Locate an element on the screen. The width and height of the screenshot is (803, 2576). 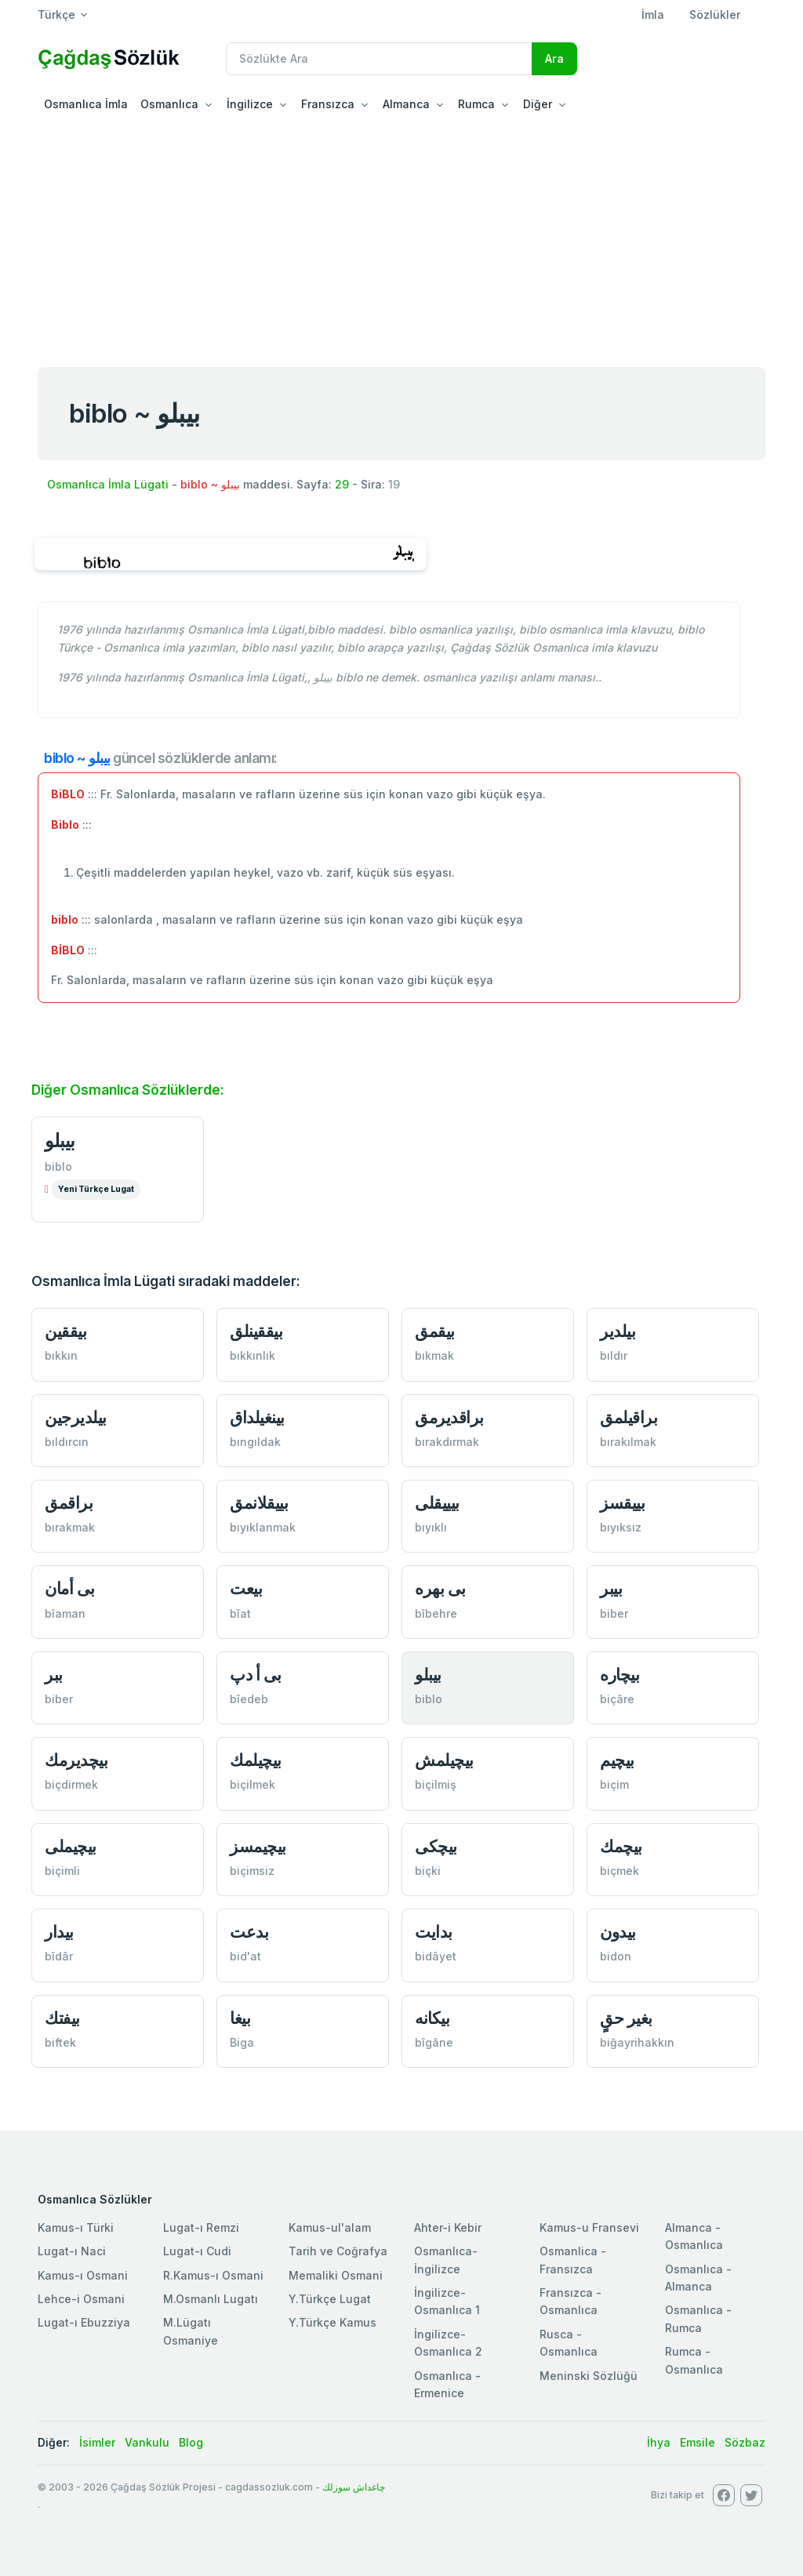
Lugat-ı Ebuzziya is located at coordinates (84, 2322).